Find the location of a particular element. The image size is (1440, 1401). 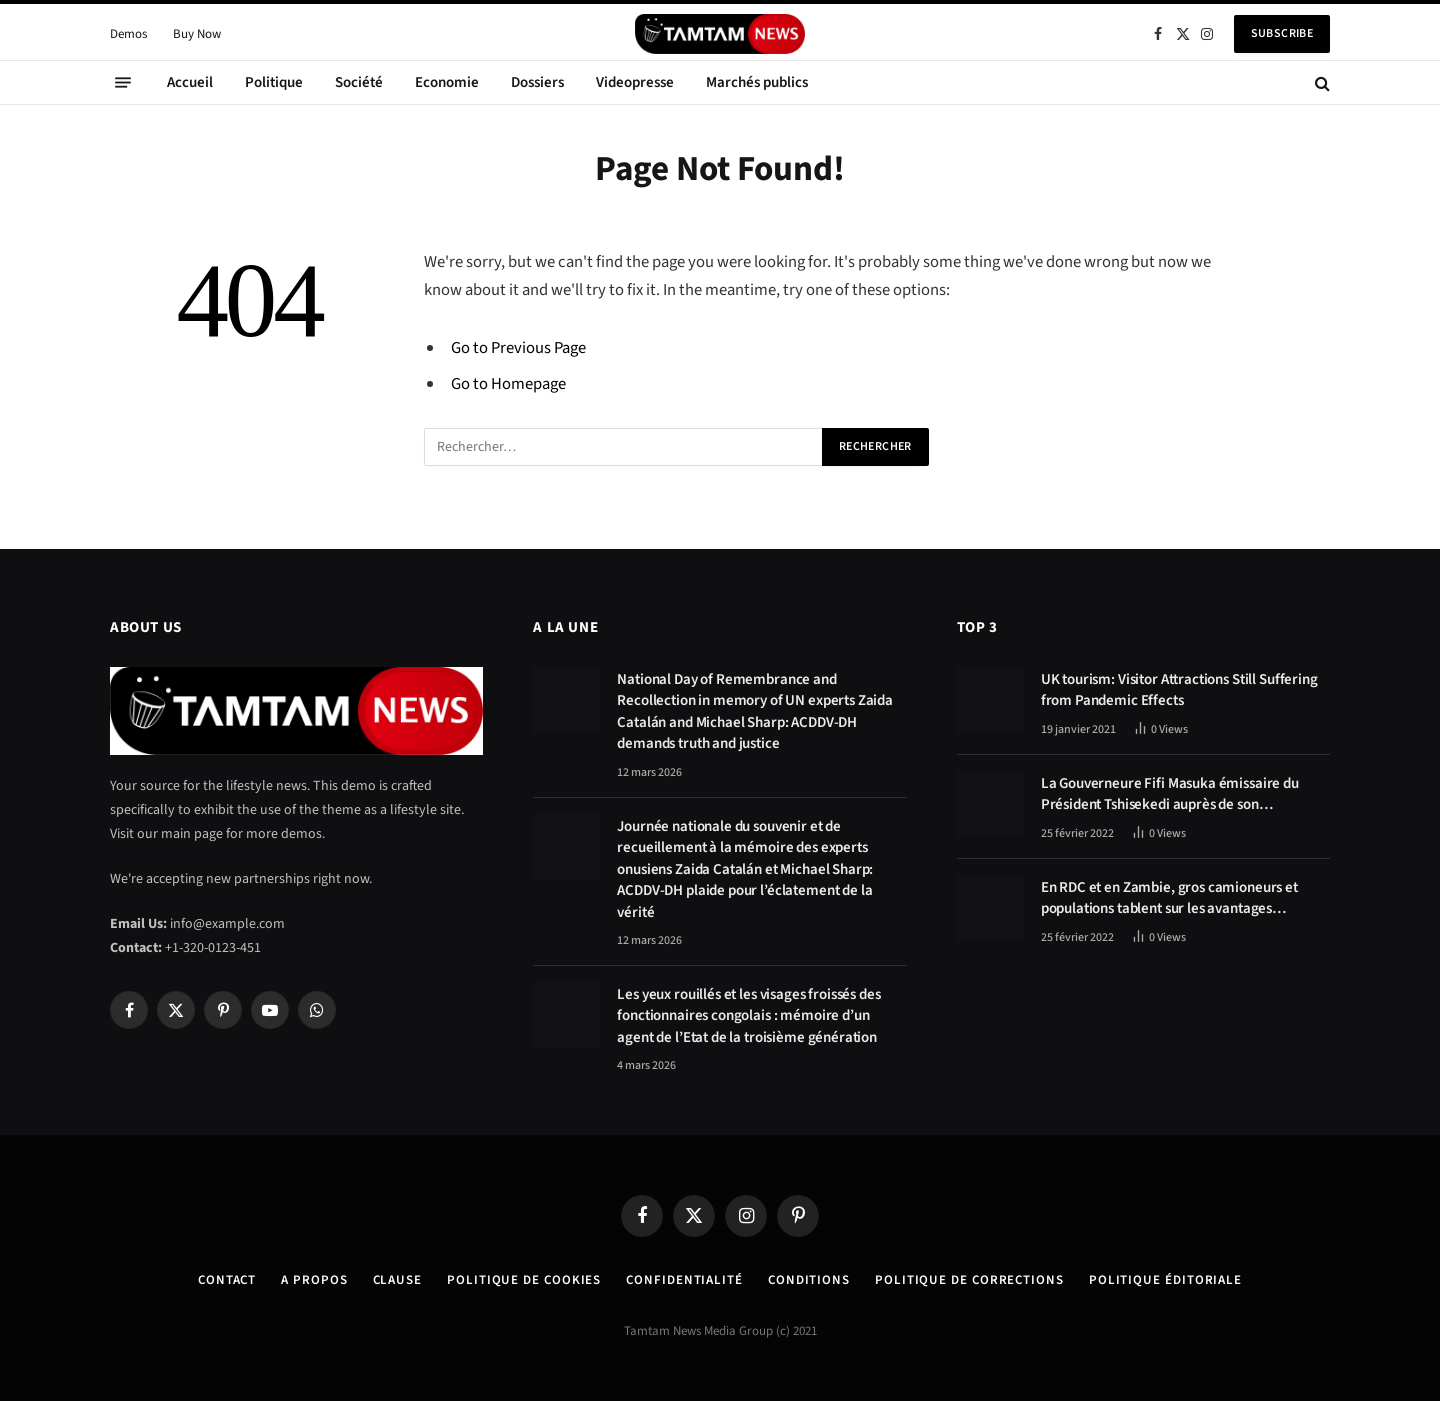

Politique is located at coordinates (274, 82).